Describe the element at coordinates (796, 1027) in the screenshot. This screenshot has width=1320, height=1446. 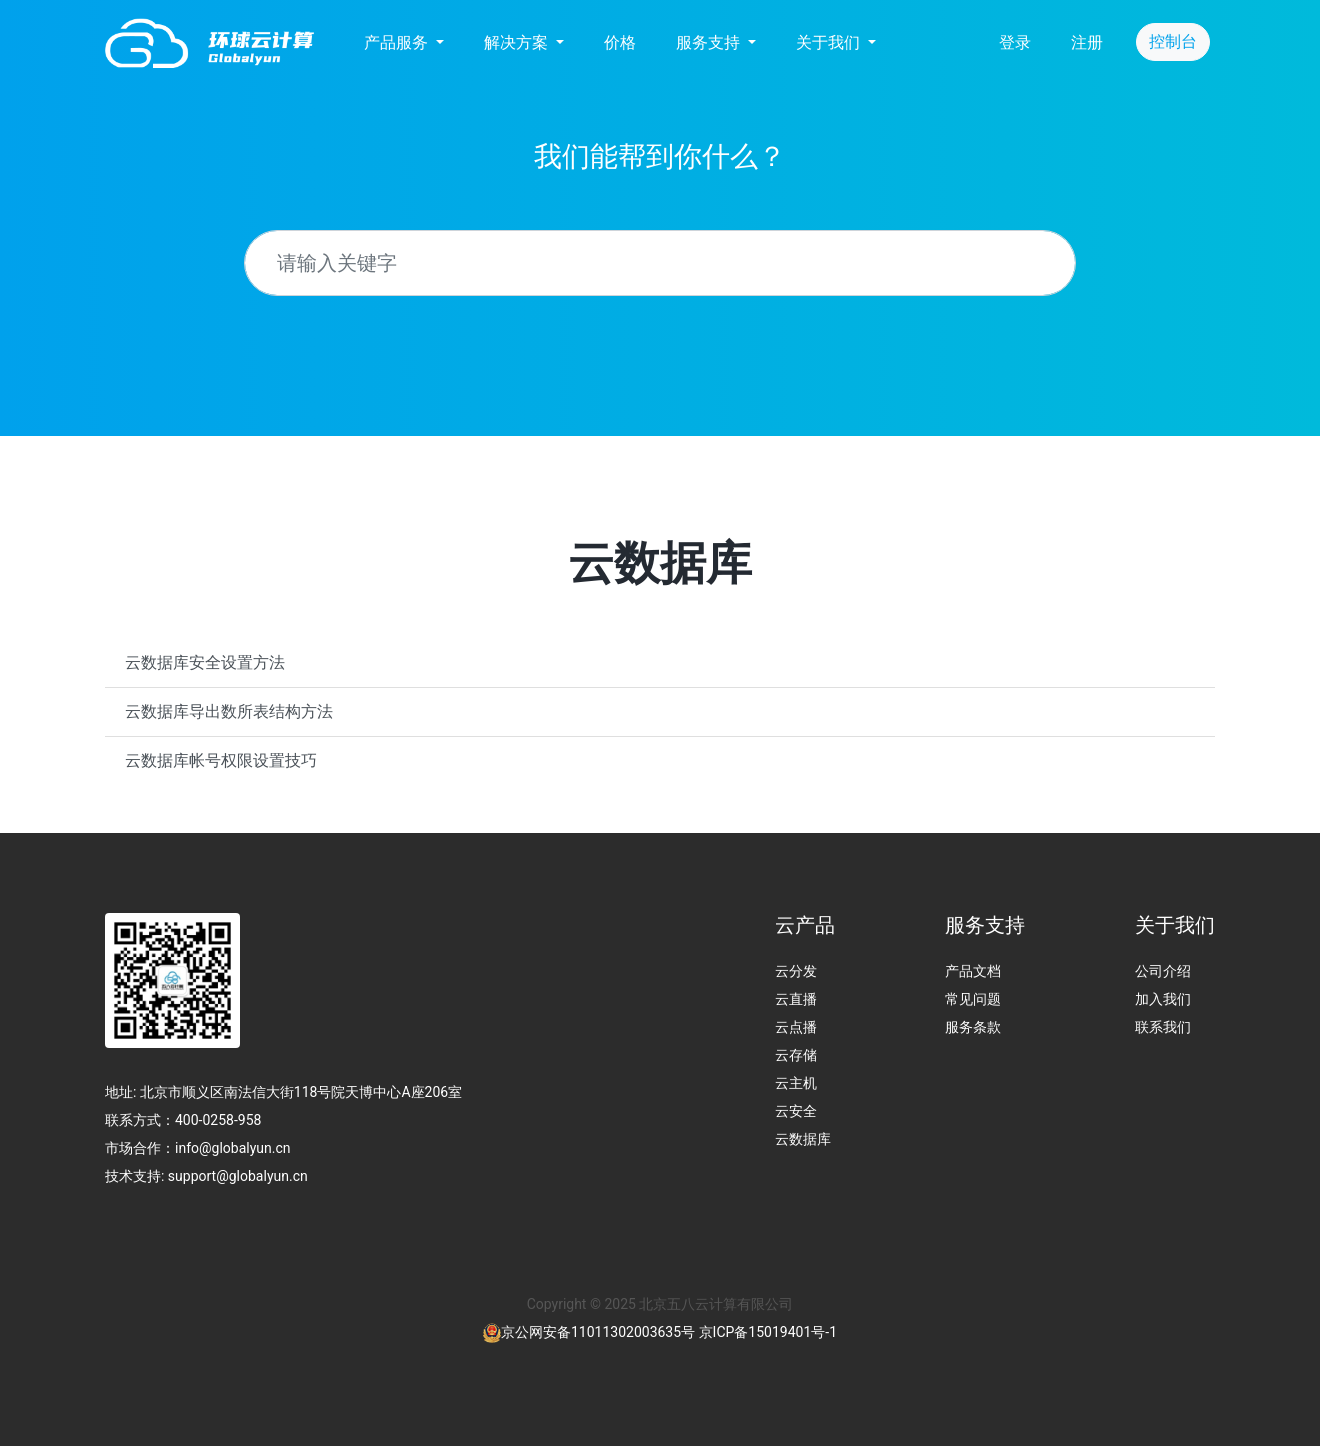
I see `云点播` at that location.